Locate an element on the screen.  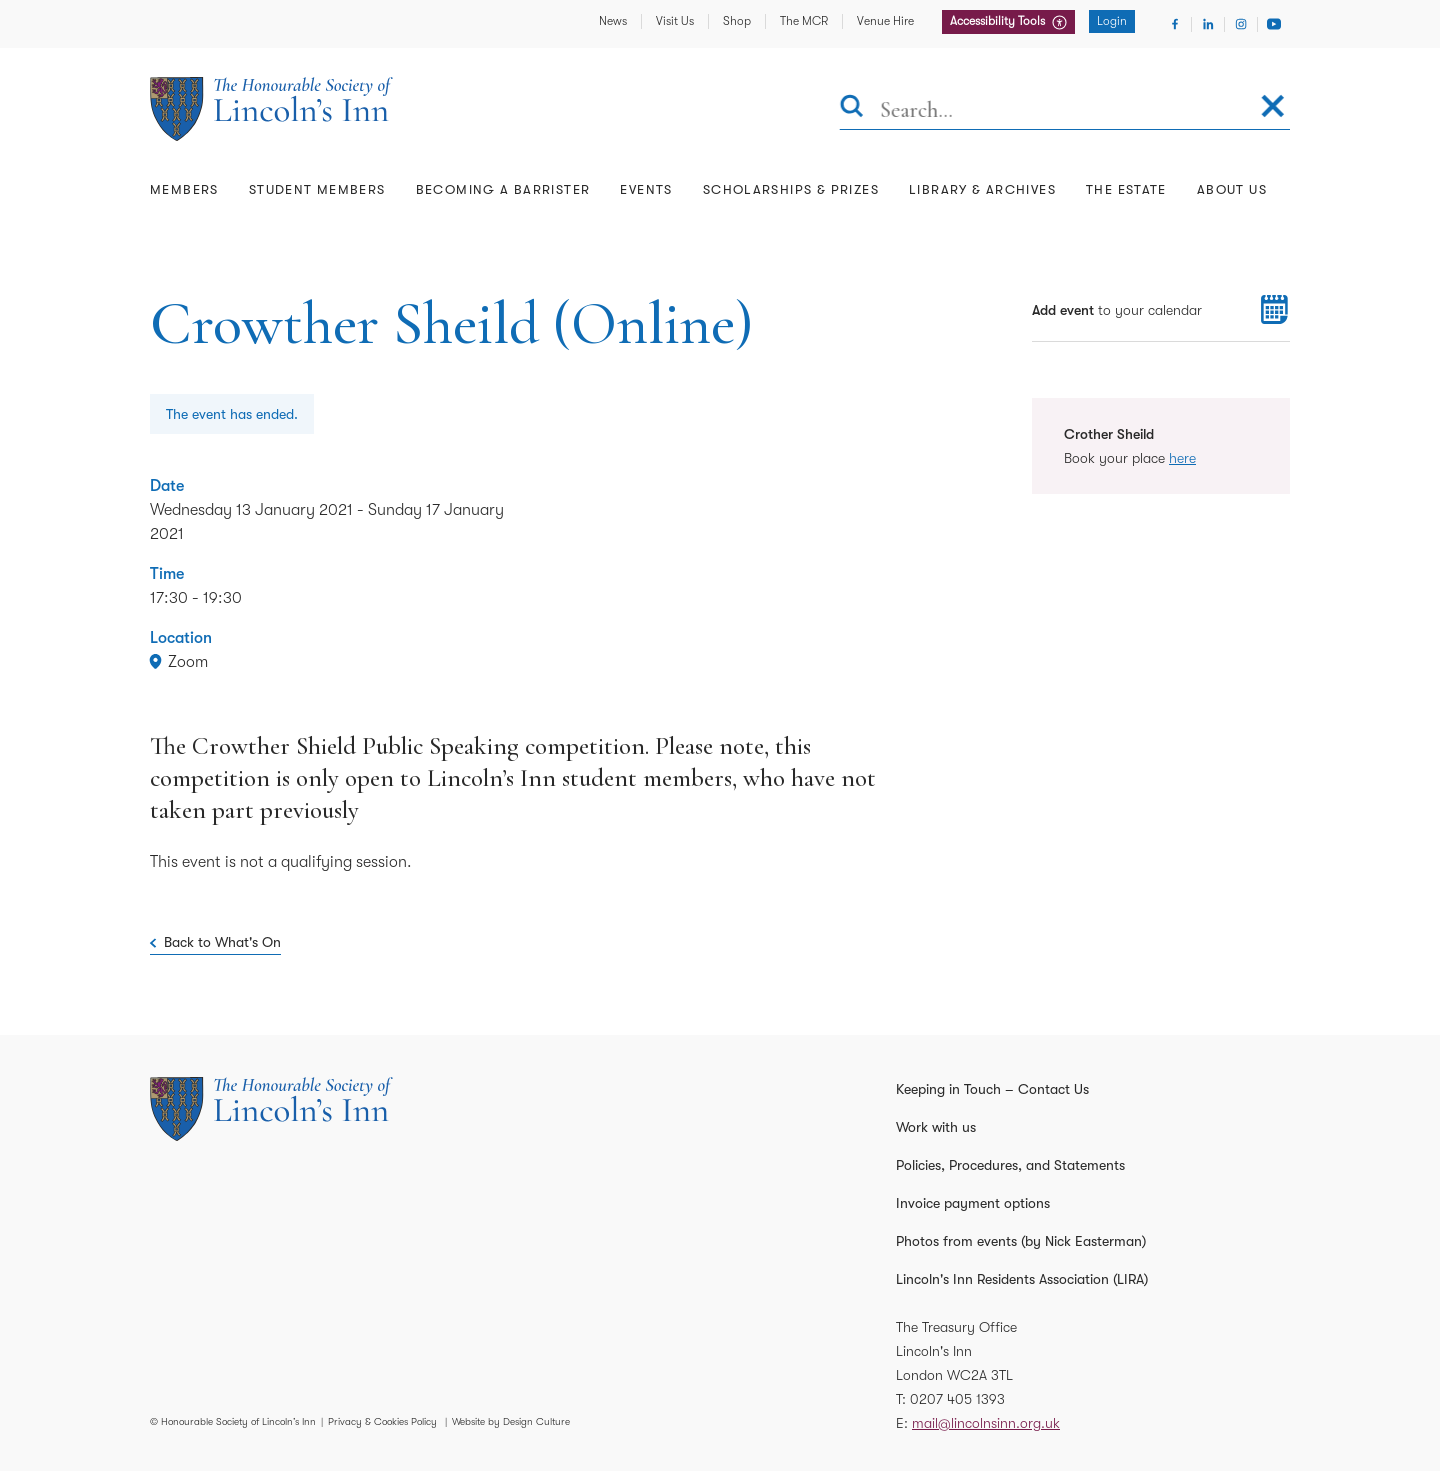
Library & Archives is located at coordinates (982, 189).